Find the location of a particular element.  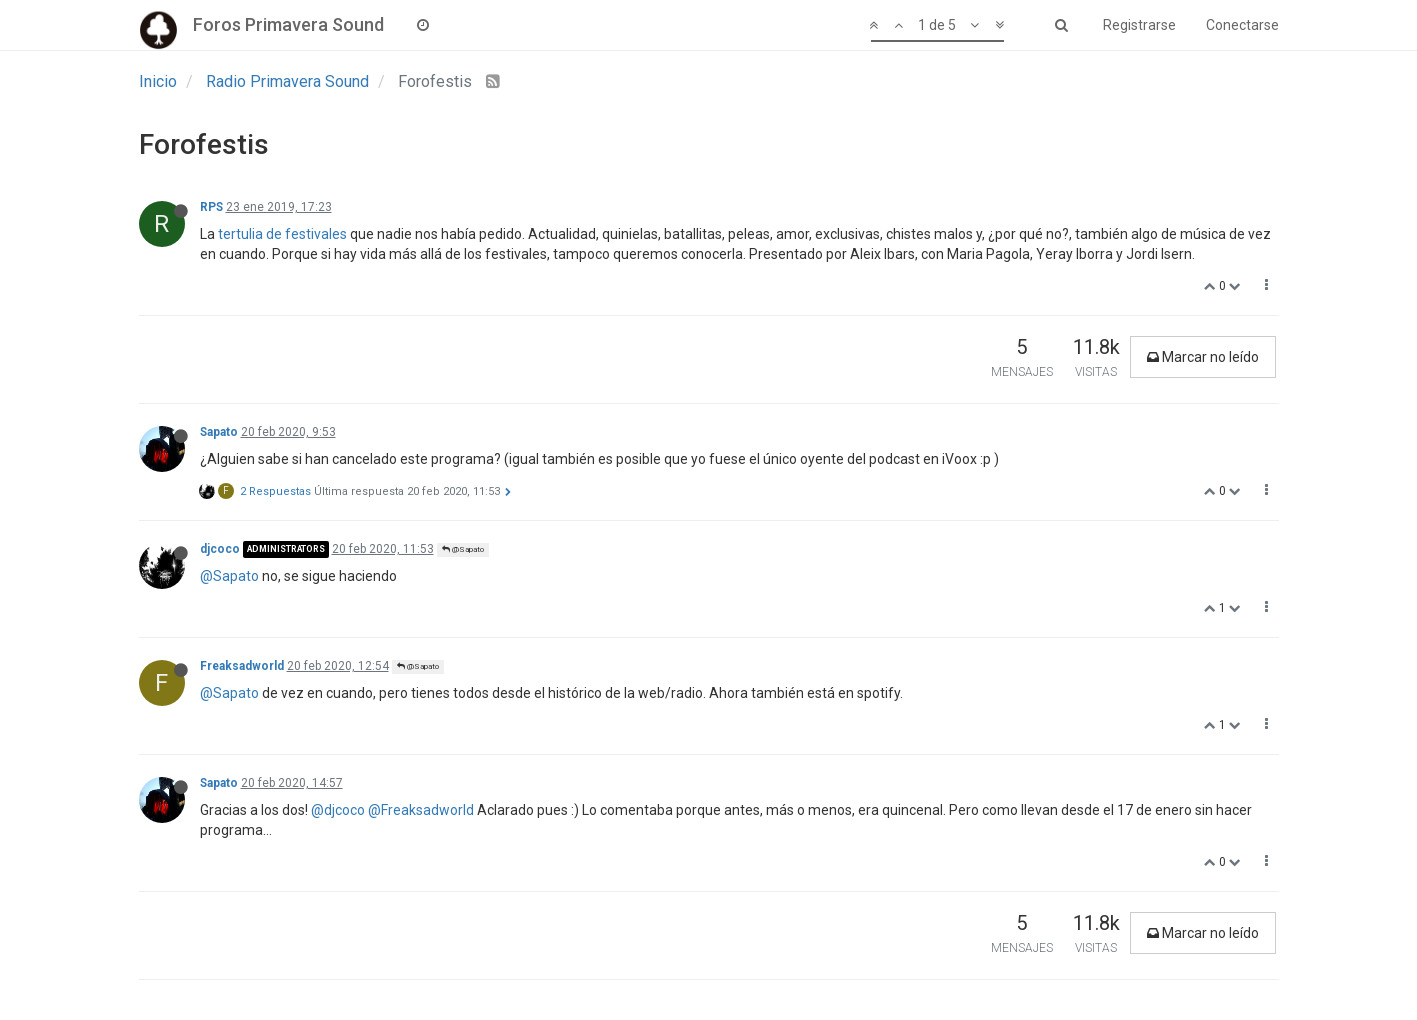

djcoco is located at coordinates (220, 549).